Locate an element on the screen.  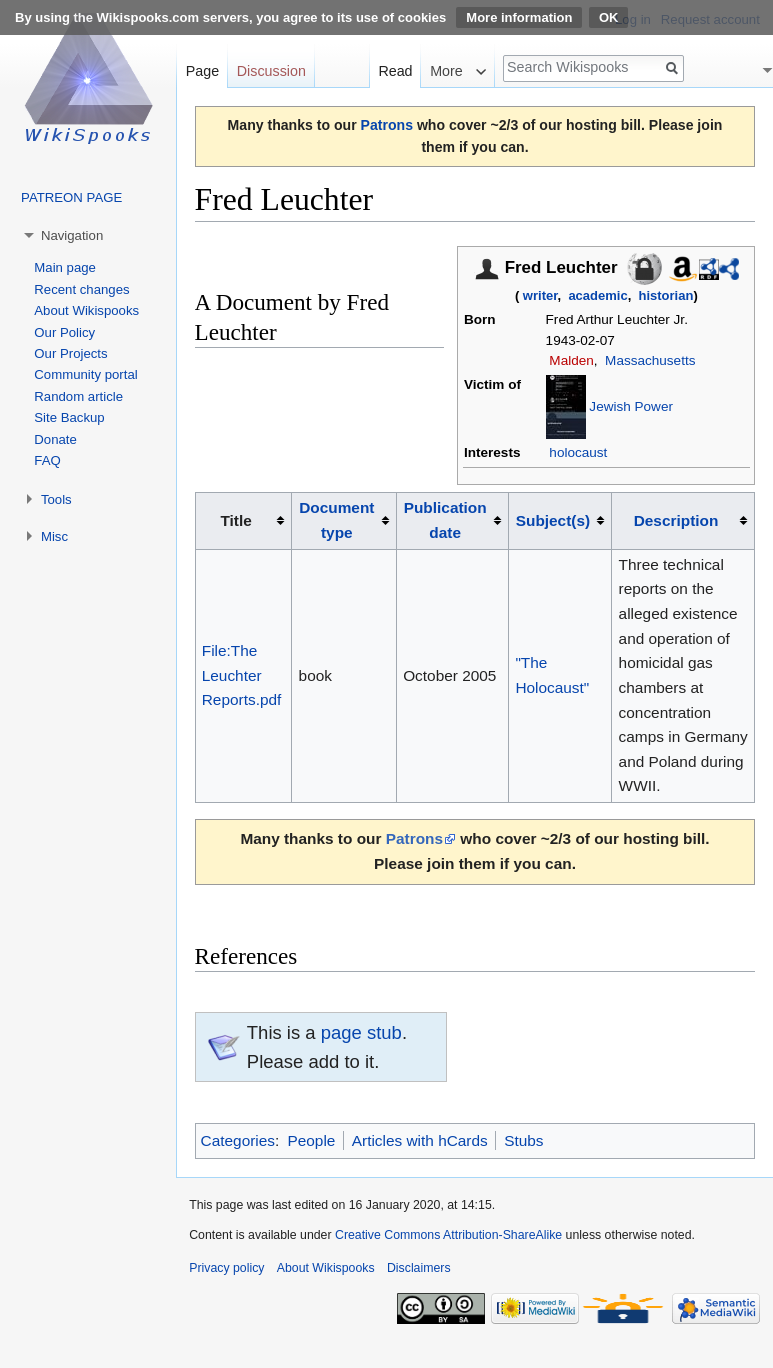
Stubs is located at coordinates (523, 1140).